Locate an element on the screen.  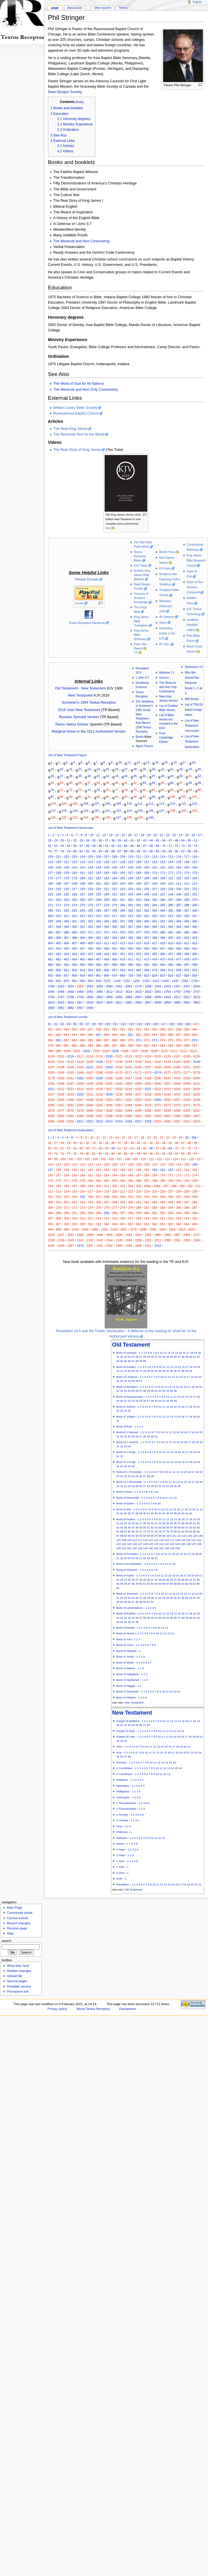
405 is located at coordinates (58, 943).